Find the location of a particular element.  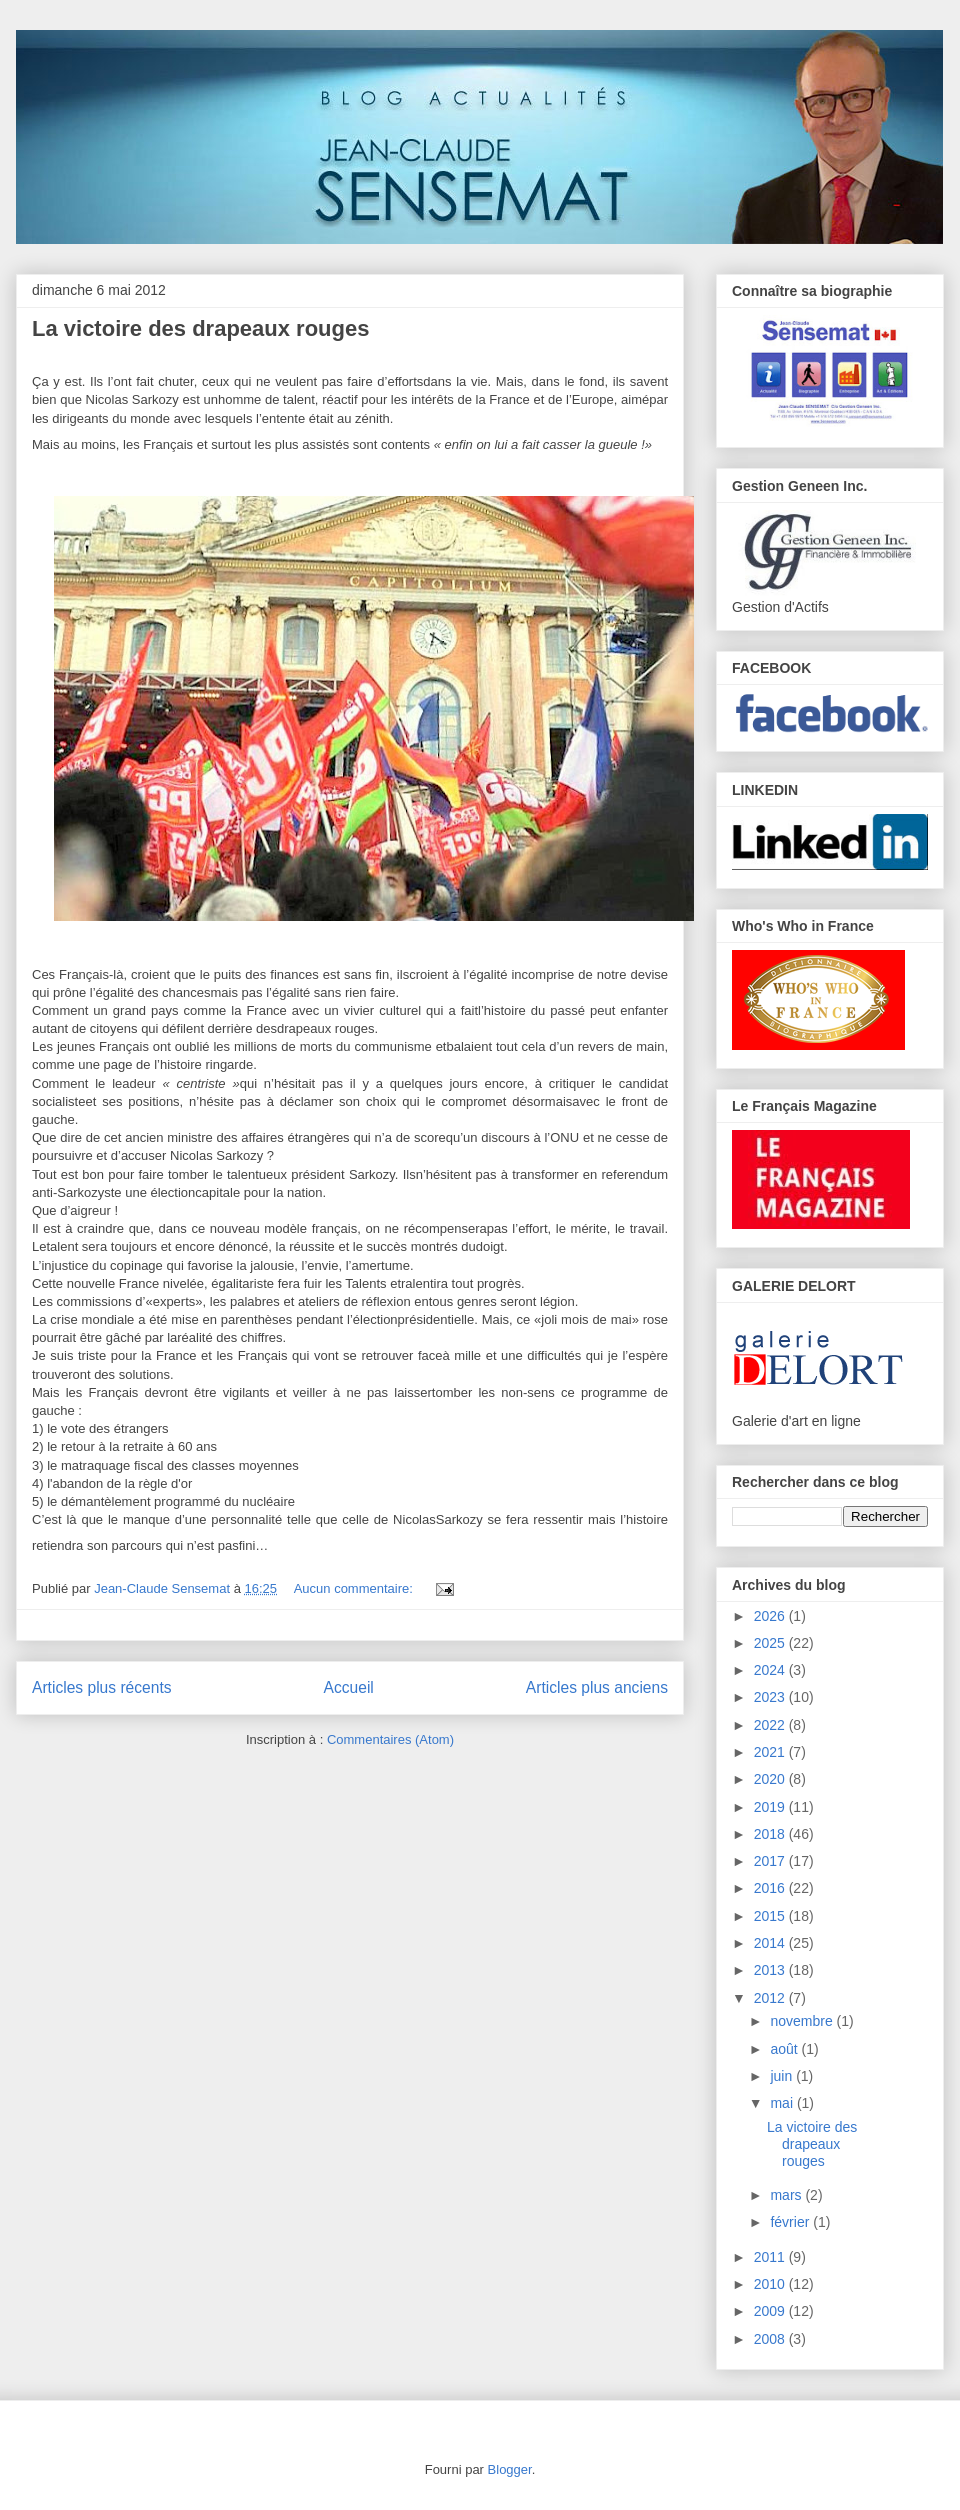

2019 is located at coordinates (771, 1807).